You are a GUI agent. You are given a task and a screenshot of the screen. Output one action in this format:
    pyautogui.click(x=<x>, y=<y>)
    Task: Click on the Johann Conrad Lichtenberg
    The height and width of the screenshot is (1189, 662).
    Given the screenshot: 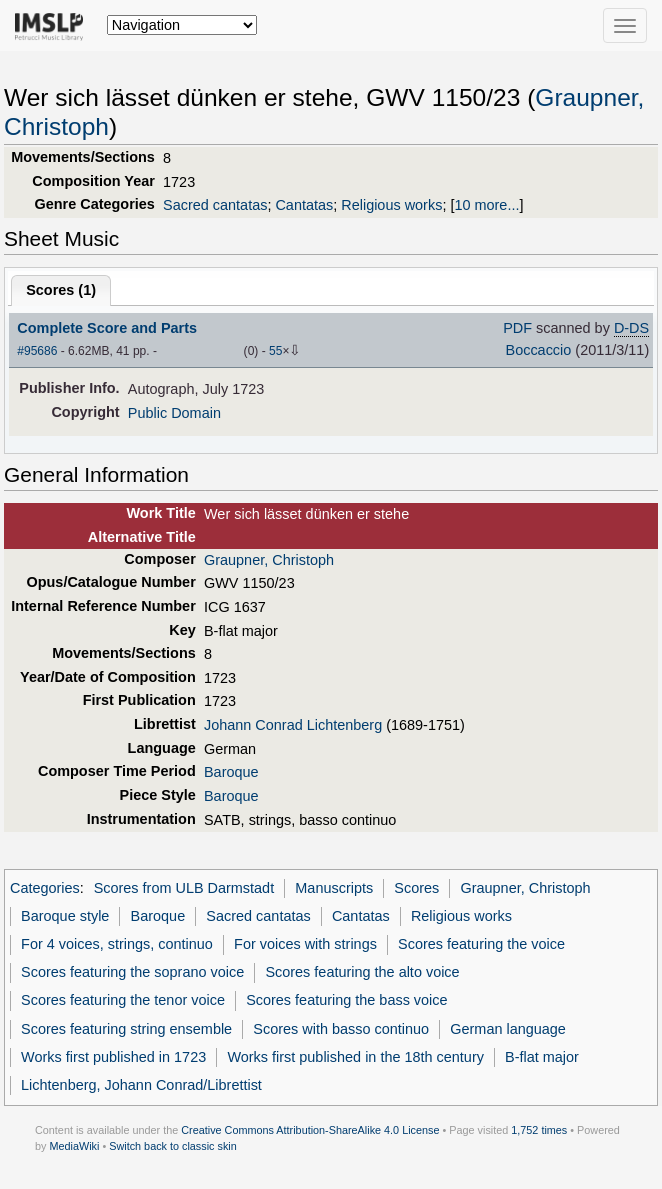 What is the action you would take?
    pyautogui.click(x=293, y=725)
    